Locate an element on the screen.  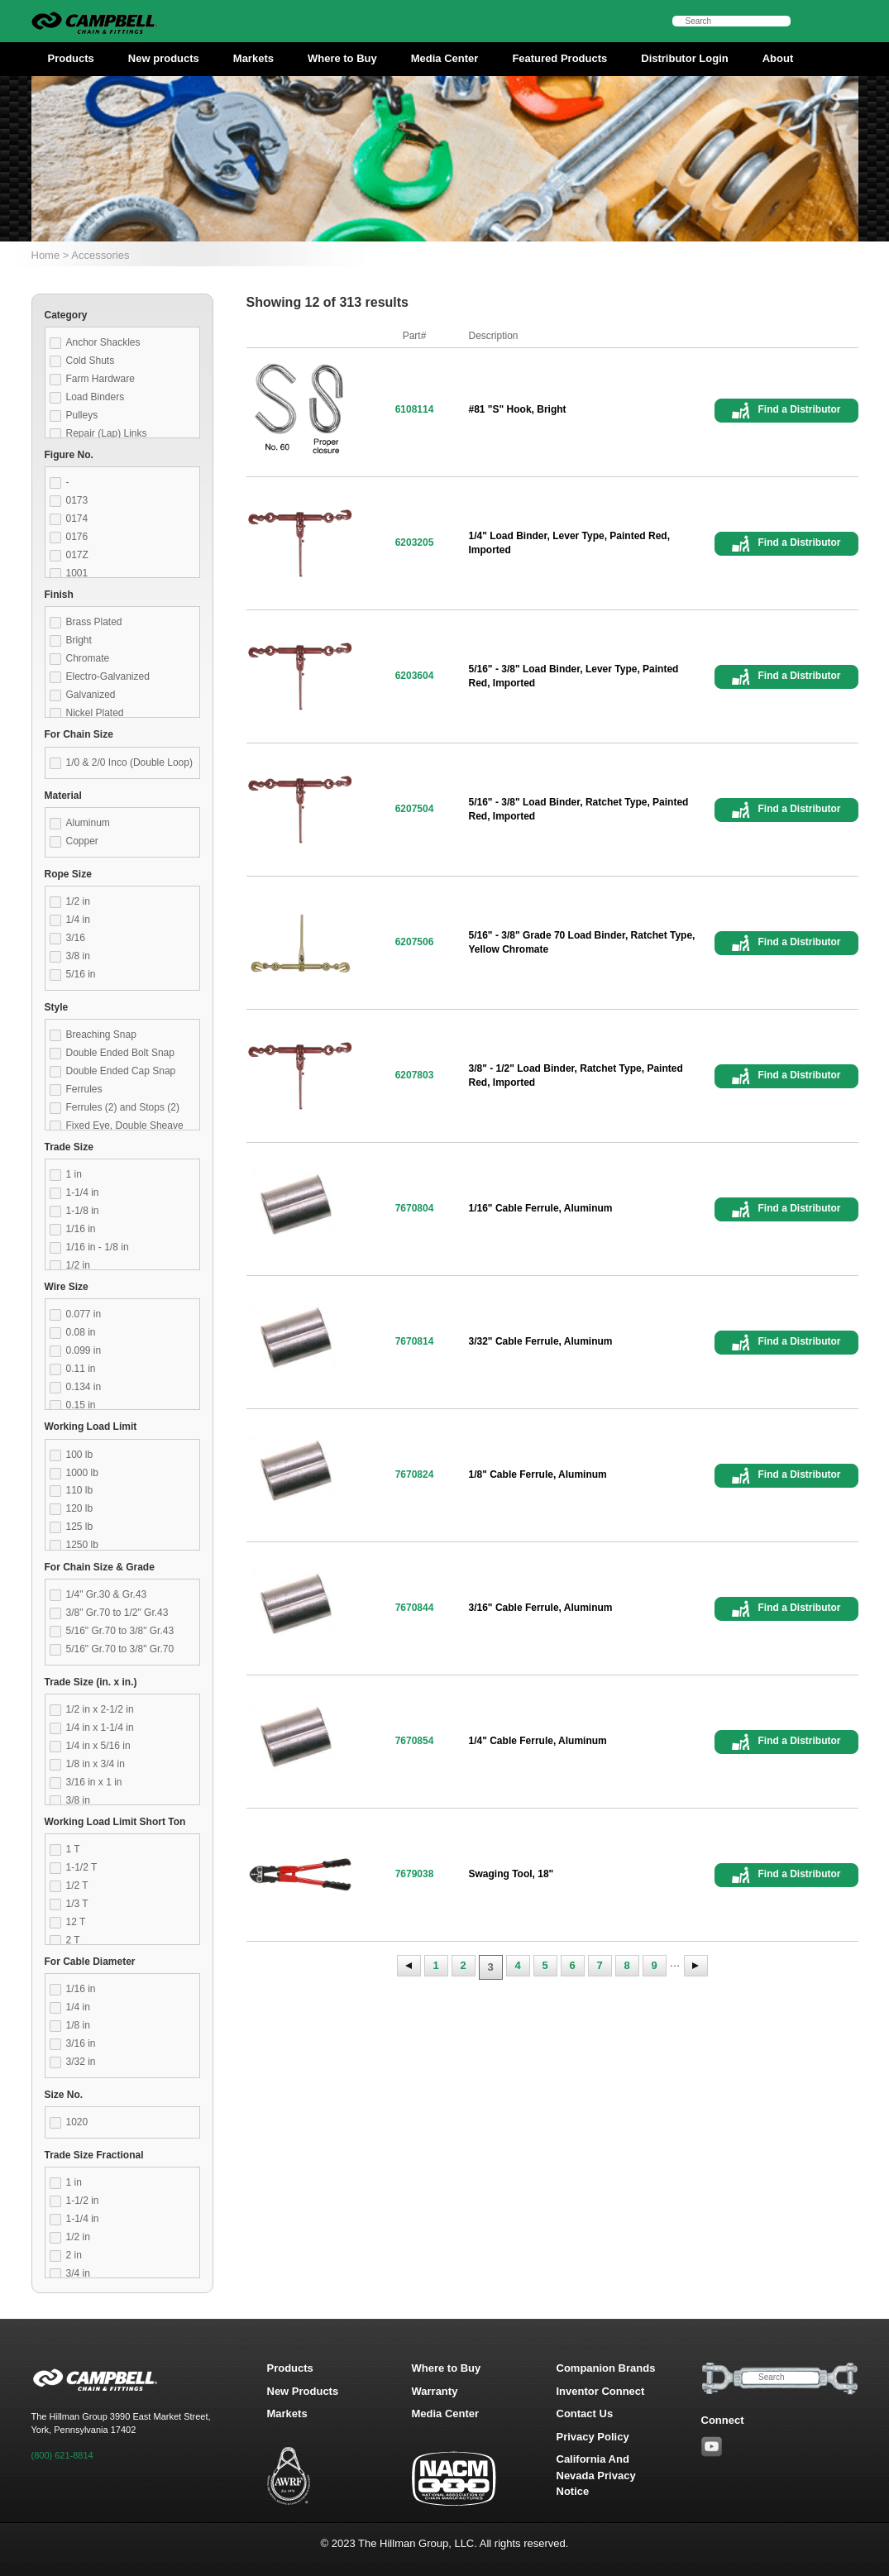
3/32 in is located at coordinates (81, 2061).